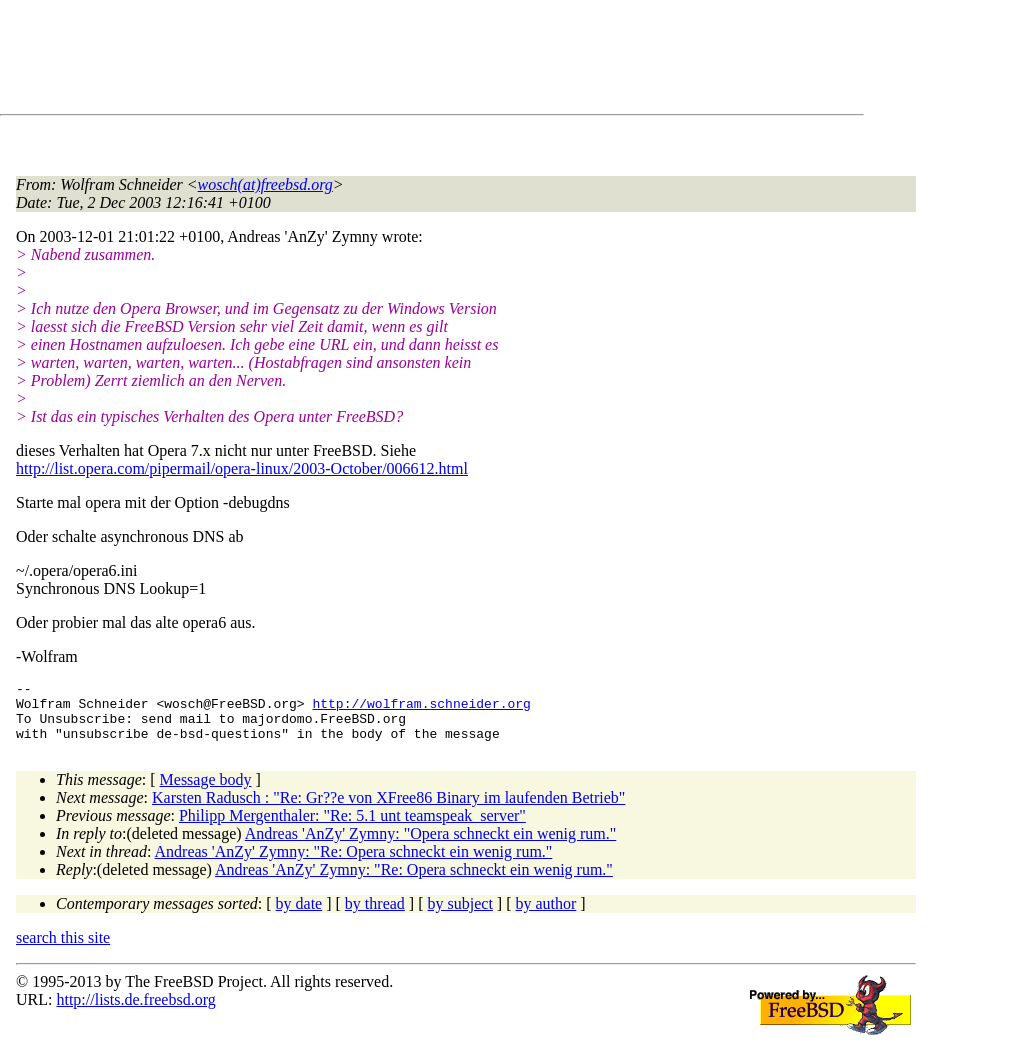 This screenshot has height=1049, width=1024. What do you see at coordinates (431, 845) in the screenshot?
I see `Andreas 'AnZy' Zymny: "Opera schneckt ein wenig rum."` at bounding box center [431, 845].